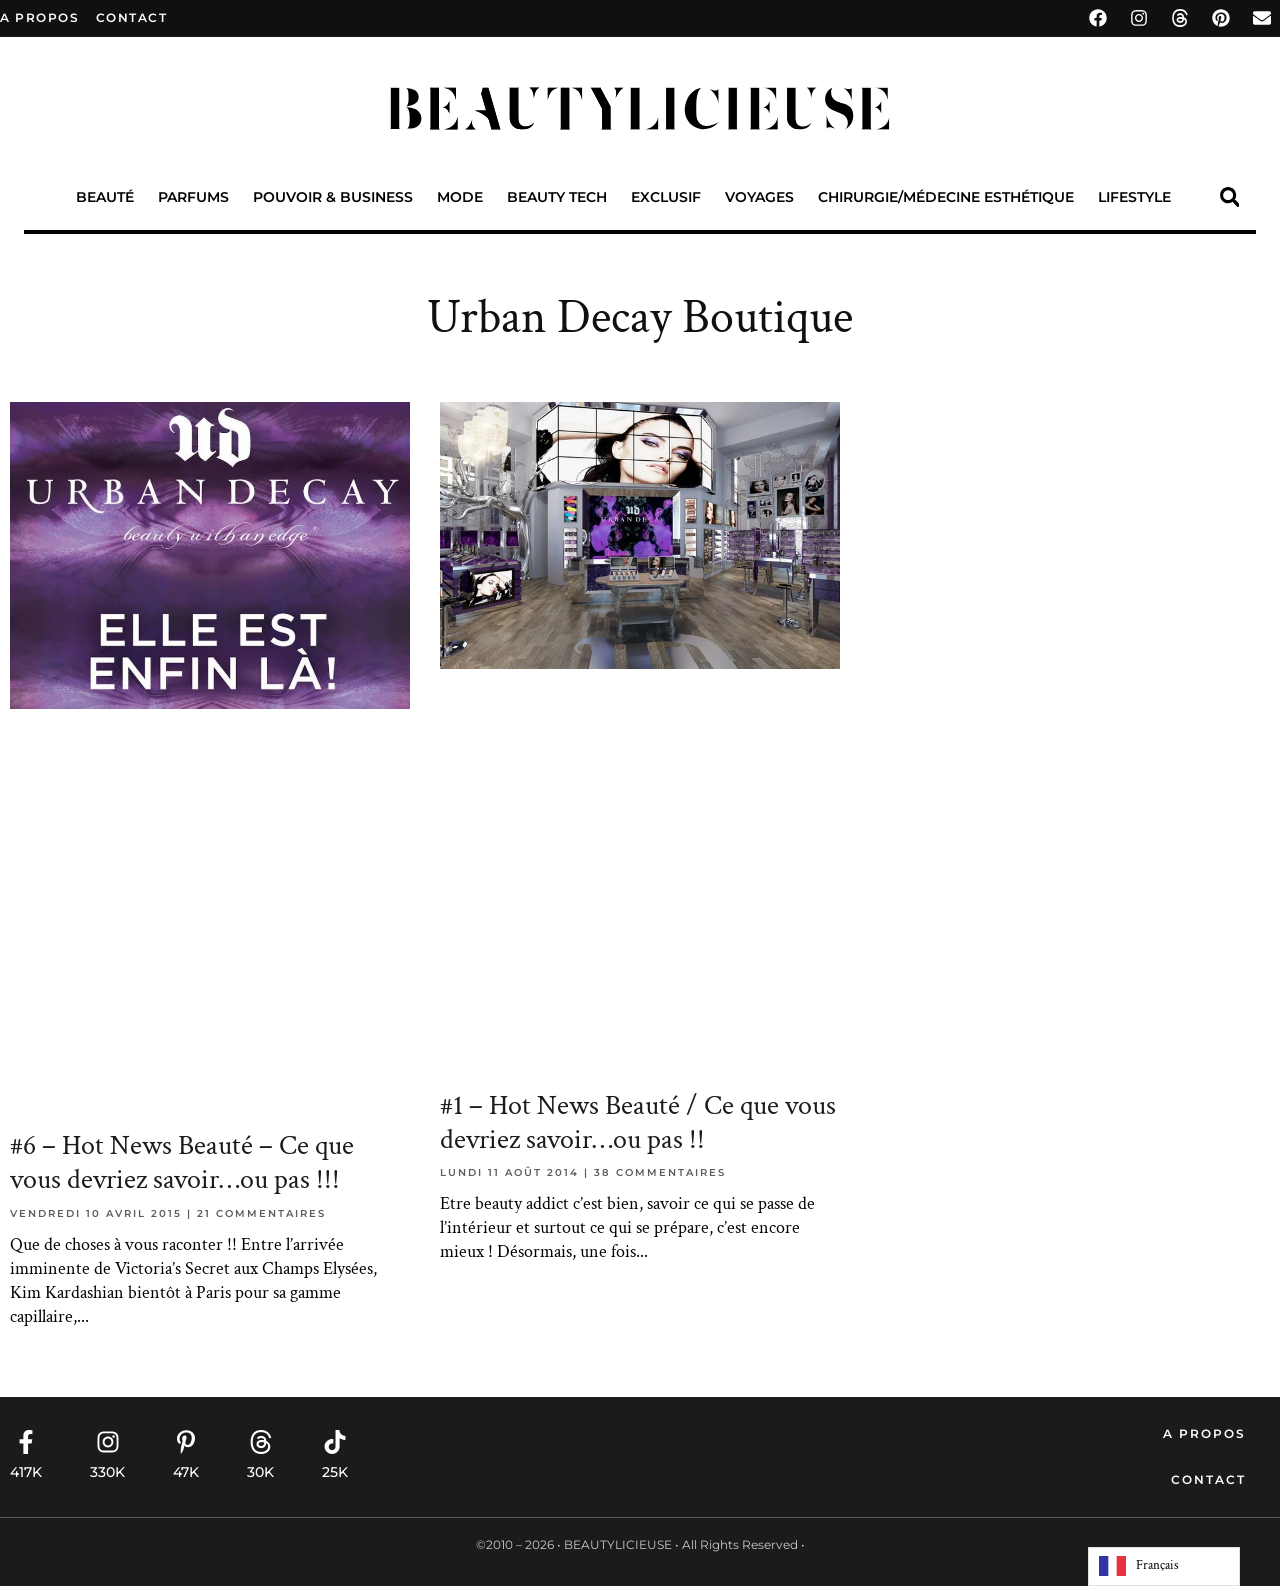 The image size is (1280, 1586). What do you see at coordinates (1208, 1479) in the screenshot?
I see `Contact` at bounding box center [1208, 1479].